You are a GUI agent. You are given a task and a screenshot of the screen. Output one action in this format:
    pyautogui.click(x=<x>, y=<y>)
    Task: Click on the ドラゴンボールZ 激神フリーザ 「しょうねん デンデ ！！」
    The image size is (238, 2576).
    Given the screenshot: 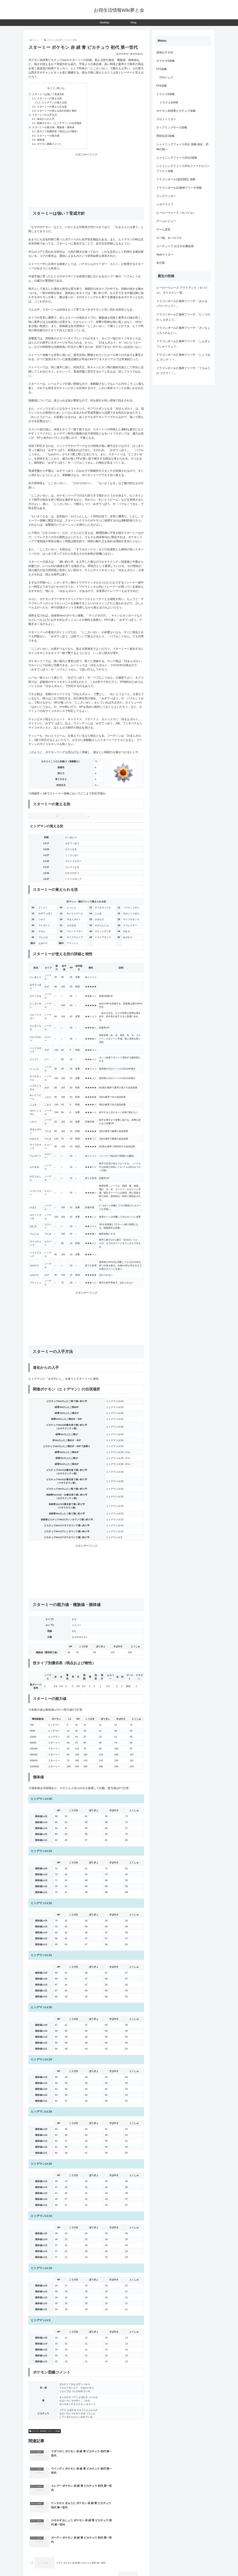 What is the action you would take?
    pyautogui.click(x=183, y=357)
    